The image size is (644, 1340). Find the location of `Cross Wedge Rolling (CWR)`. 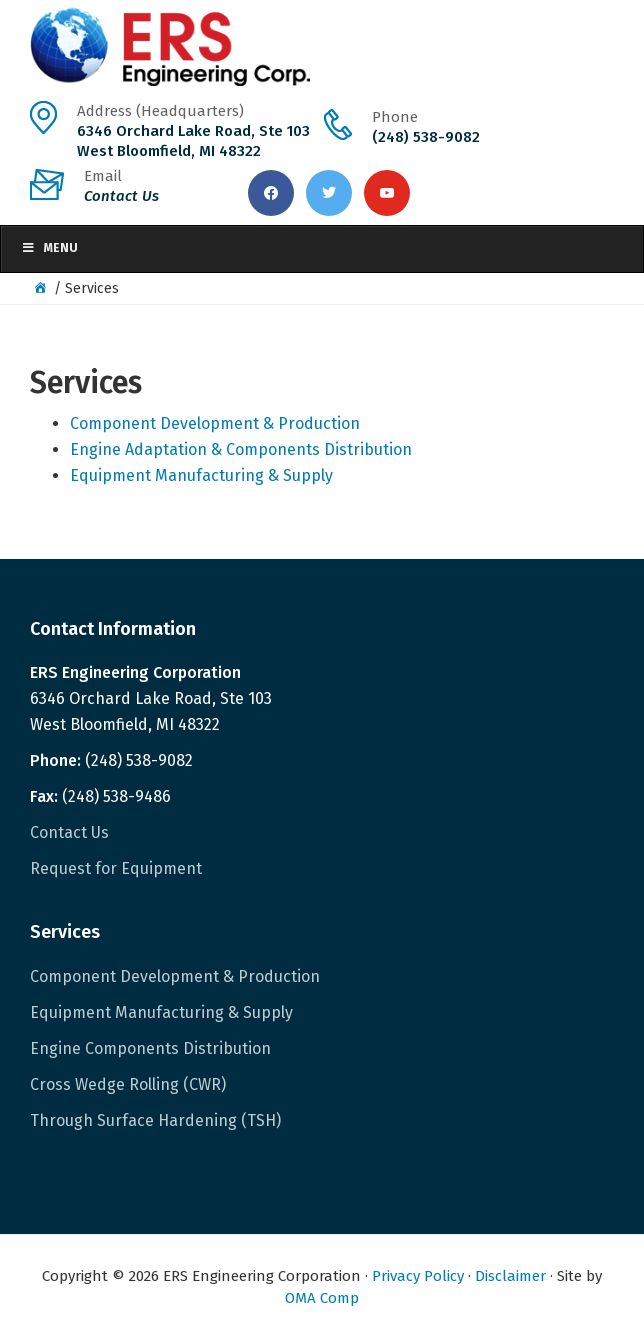

Cross Wedge Rolling (CWR) is located at coordinates (128, 1084).